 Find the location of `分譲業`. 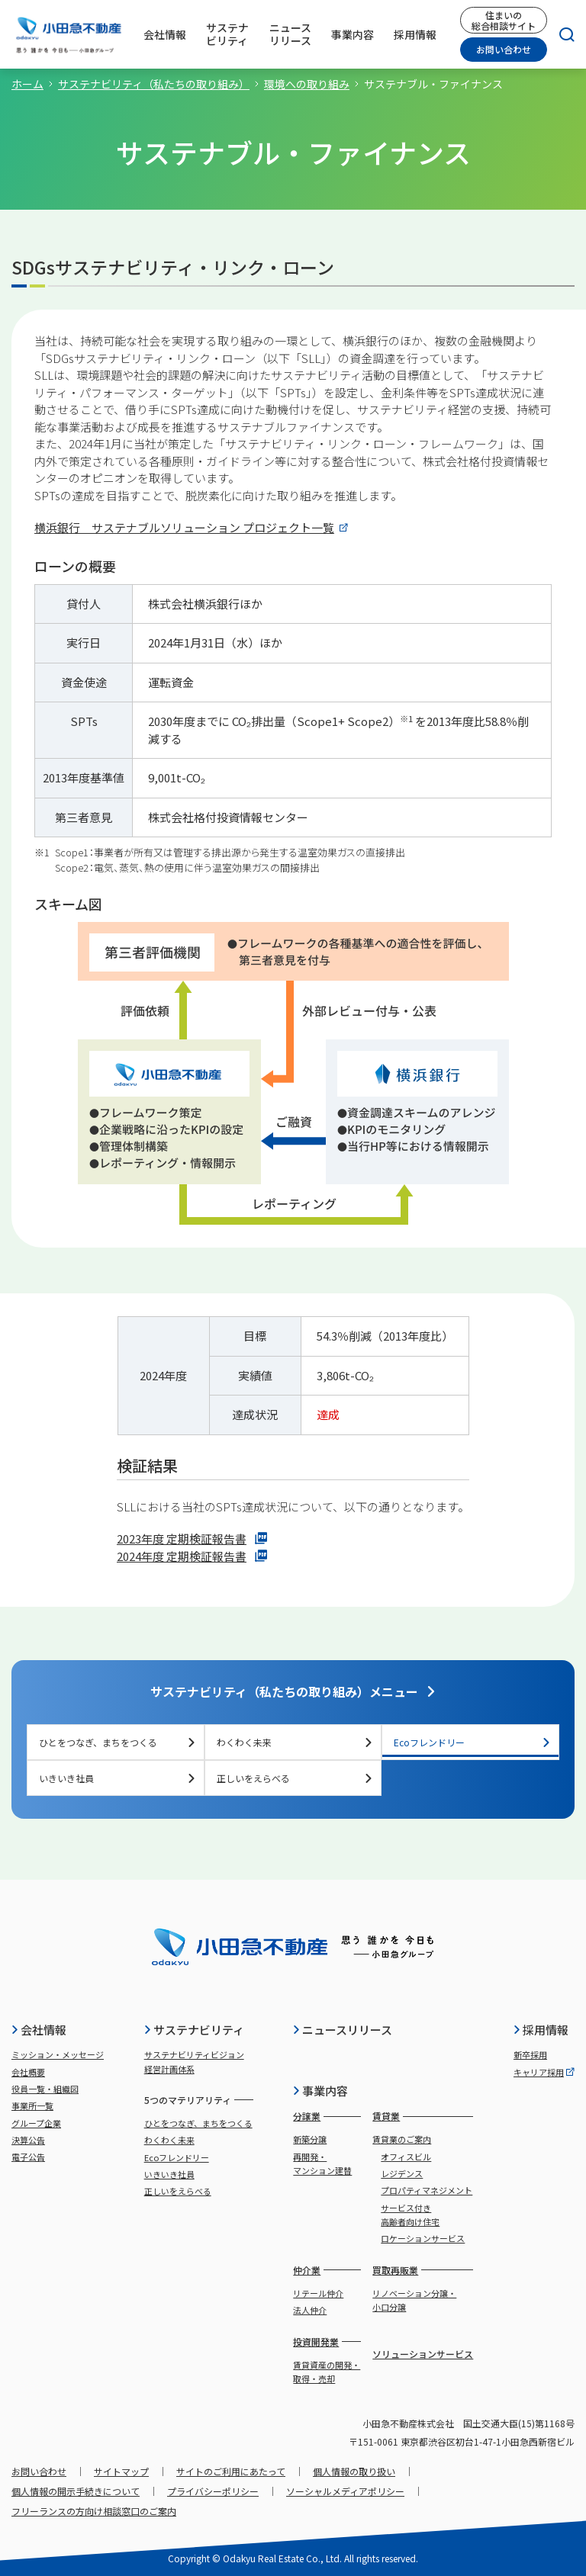

分譲業 is located at coordinates (306, 2115).